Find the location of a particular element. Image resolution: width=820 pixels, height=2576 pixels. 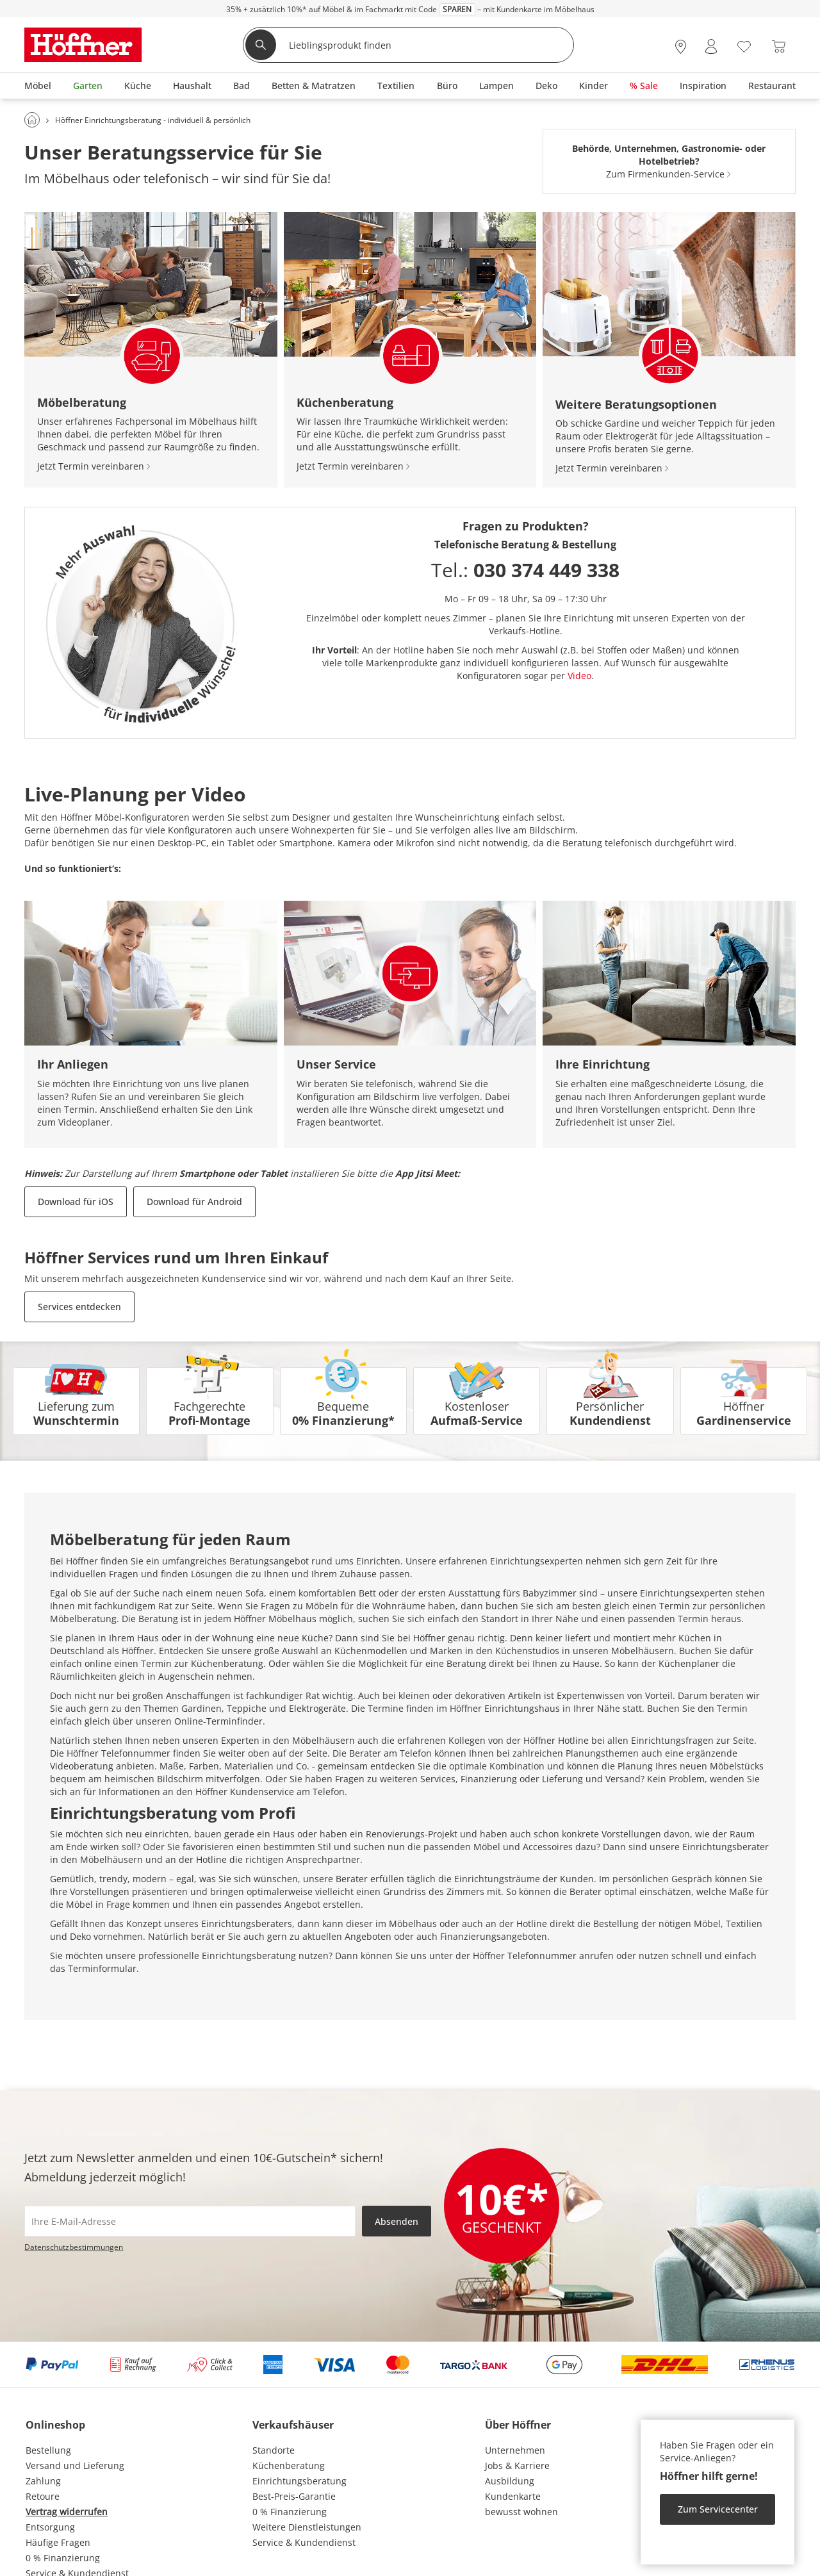

Best-Preis-Garantie is located at coordinates (294, 2496).